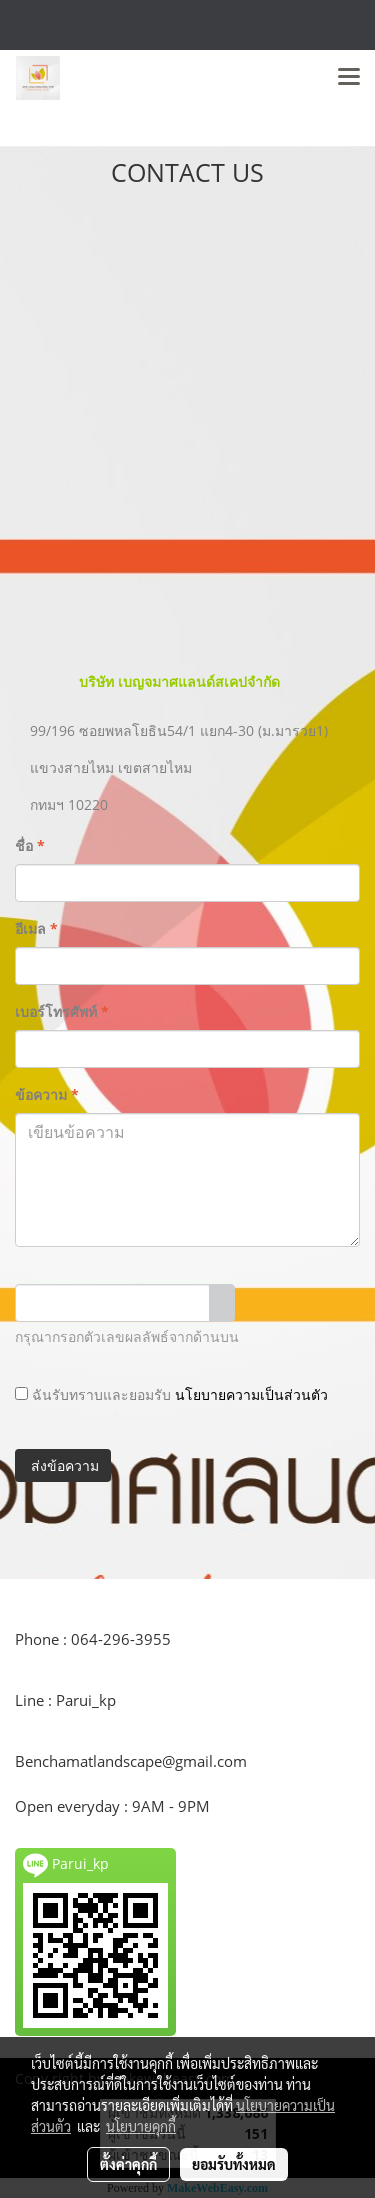  Describe the element at coordinates (62, 1011) in the screenshot. I see `เบอร์โทรศัพท์` at that location.